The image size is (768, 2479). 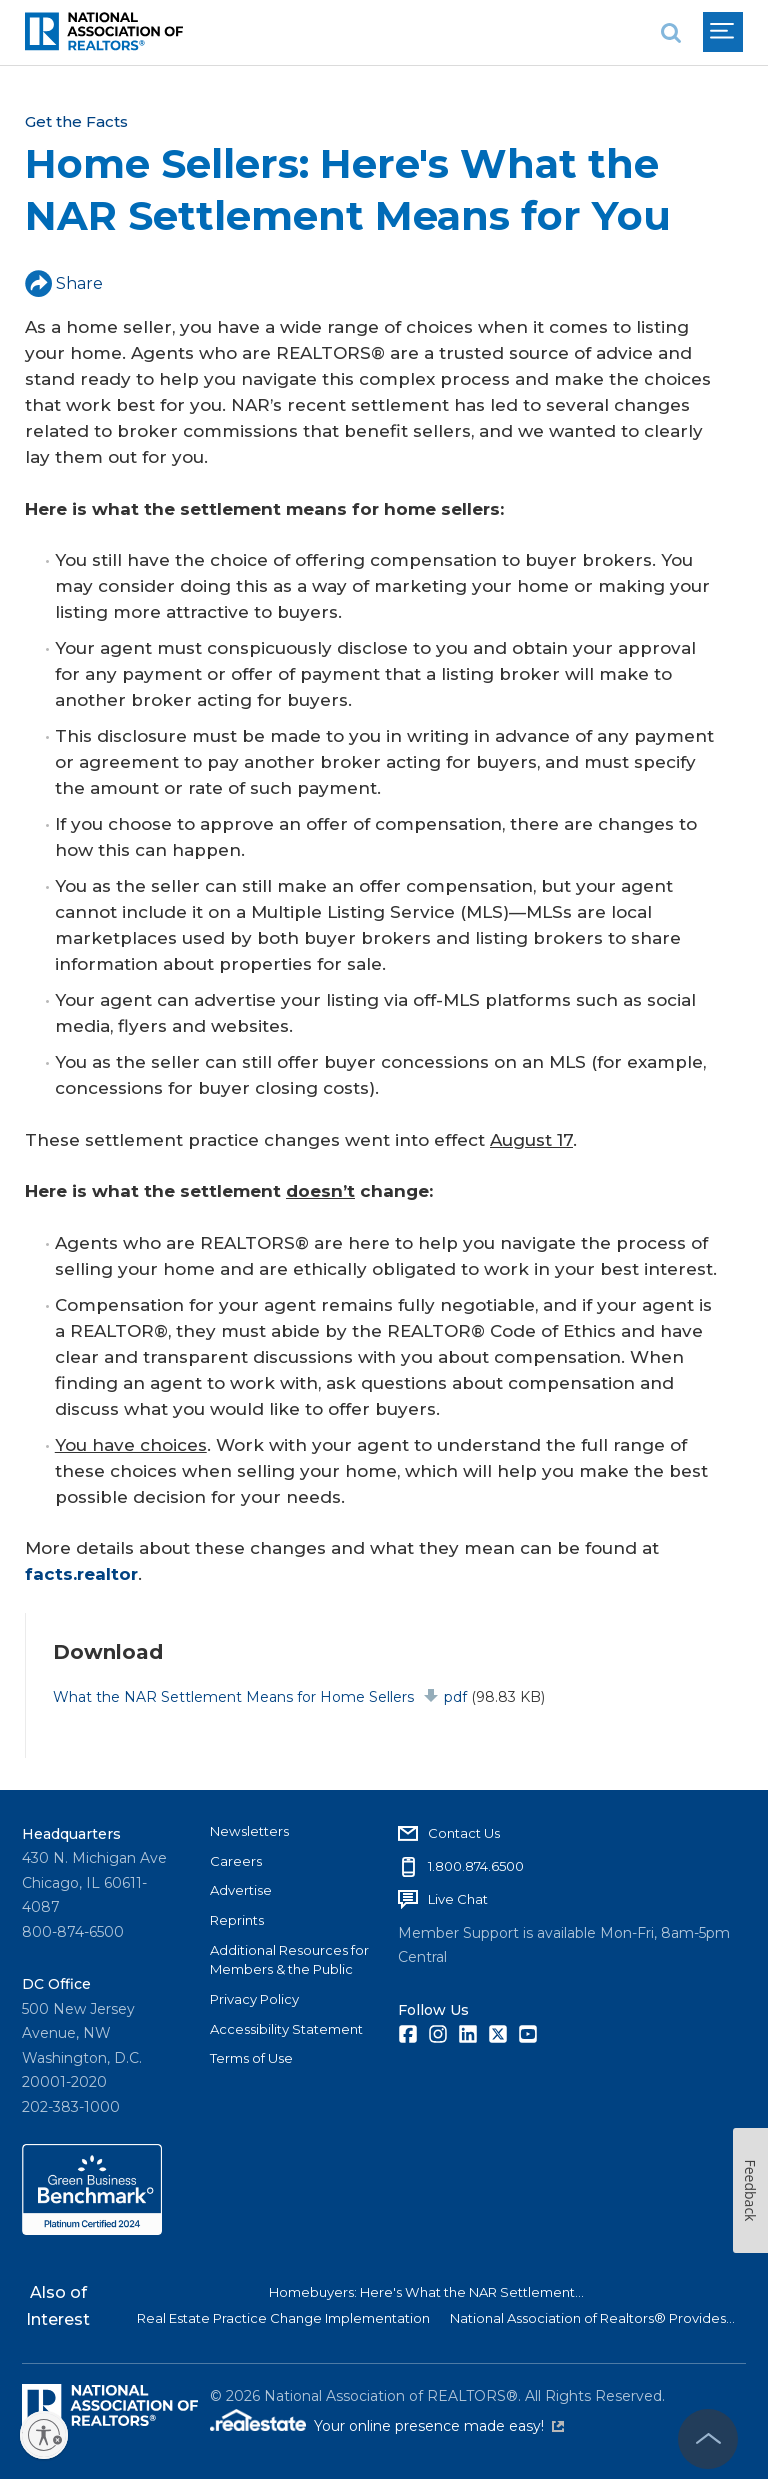 I want to click on Share, so click(x=64, y=283).